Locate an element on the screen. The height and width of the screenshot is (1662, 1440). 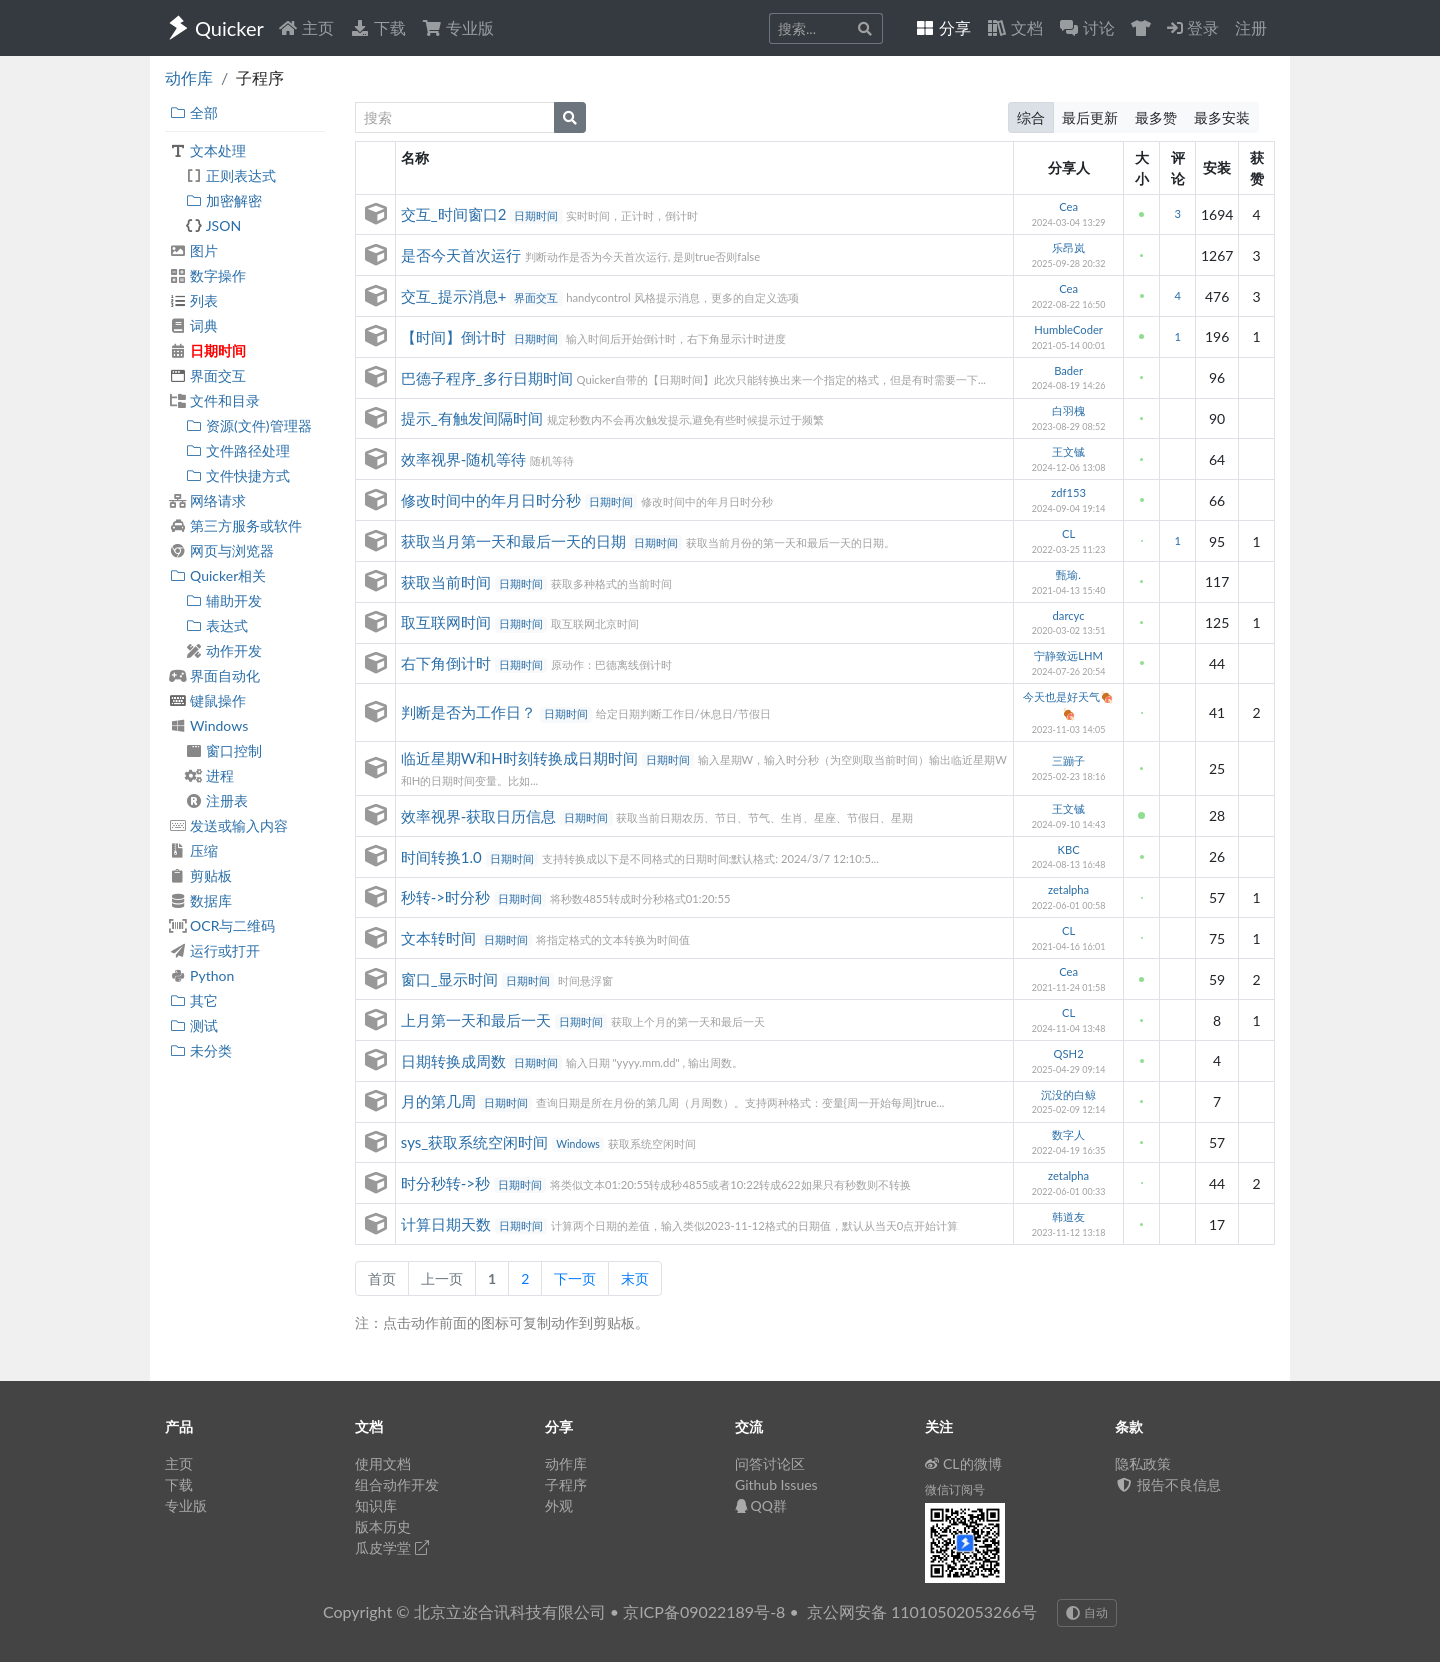
CL is located at coordinates (1068, 533).